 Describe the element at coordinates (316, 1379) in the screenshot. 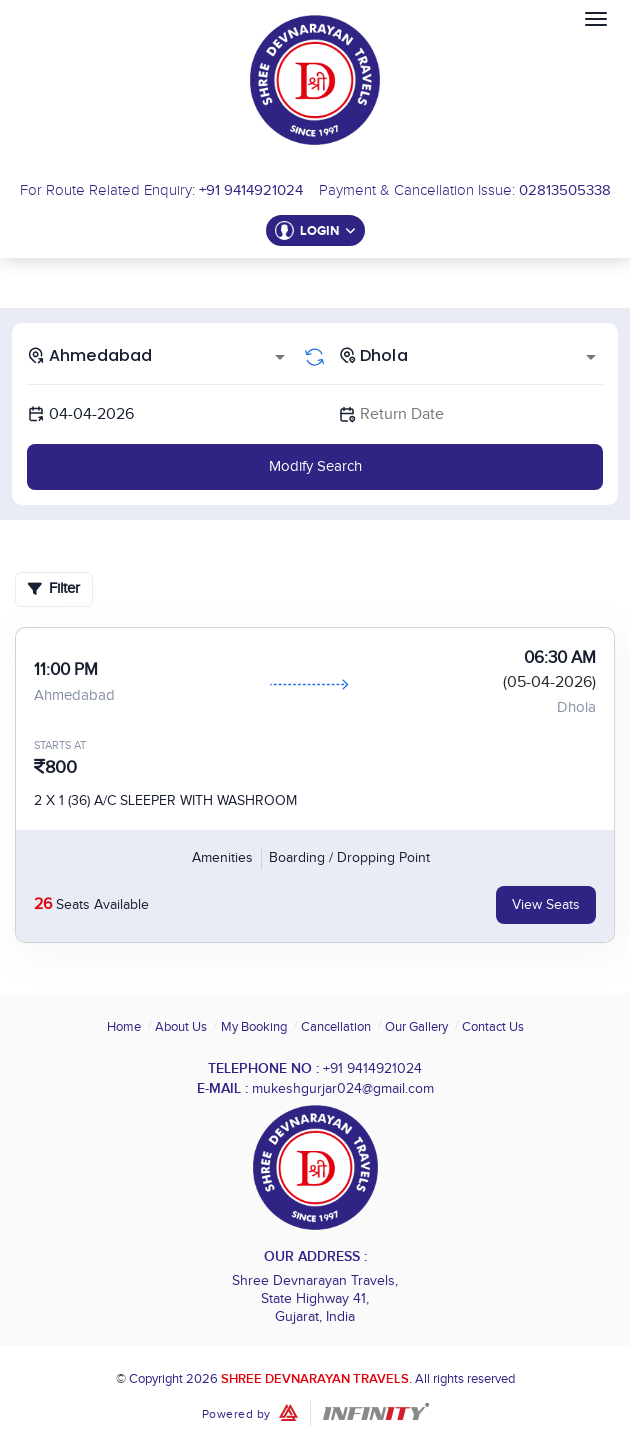

I see `Shree Devnarayan Travels.` at that location.